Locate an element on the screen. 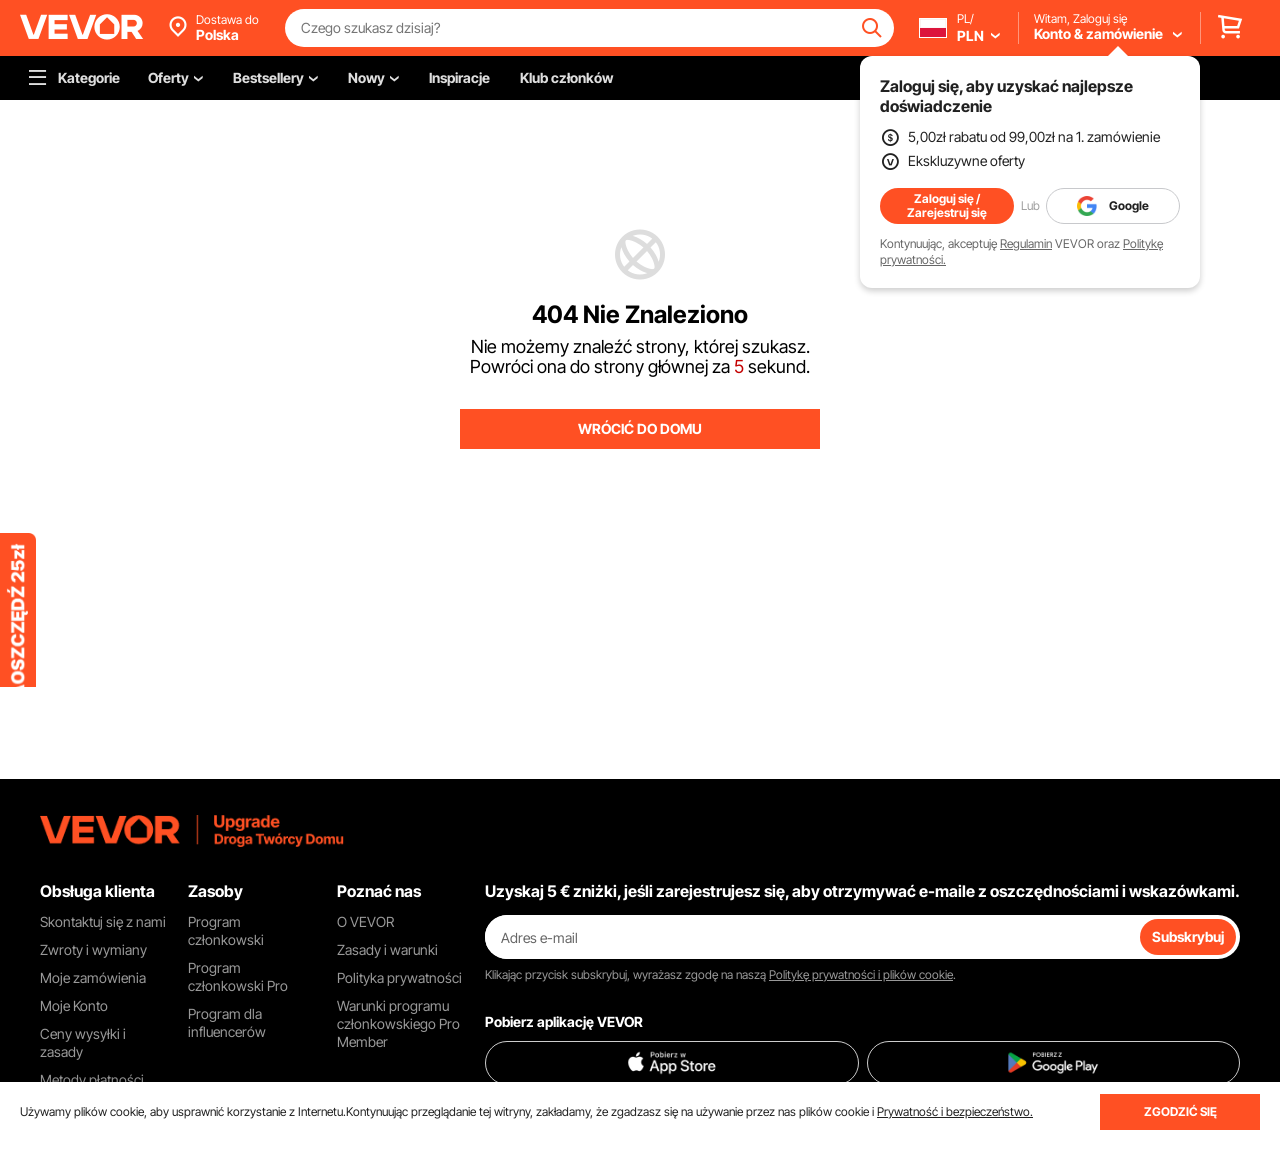 The image size is (1280, 1150). Subskrybuj is located at coordinates (1188, 936).